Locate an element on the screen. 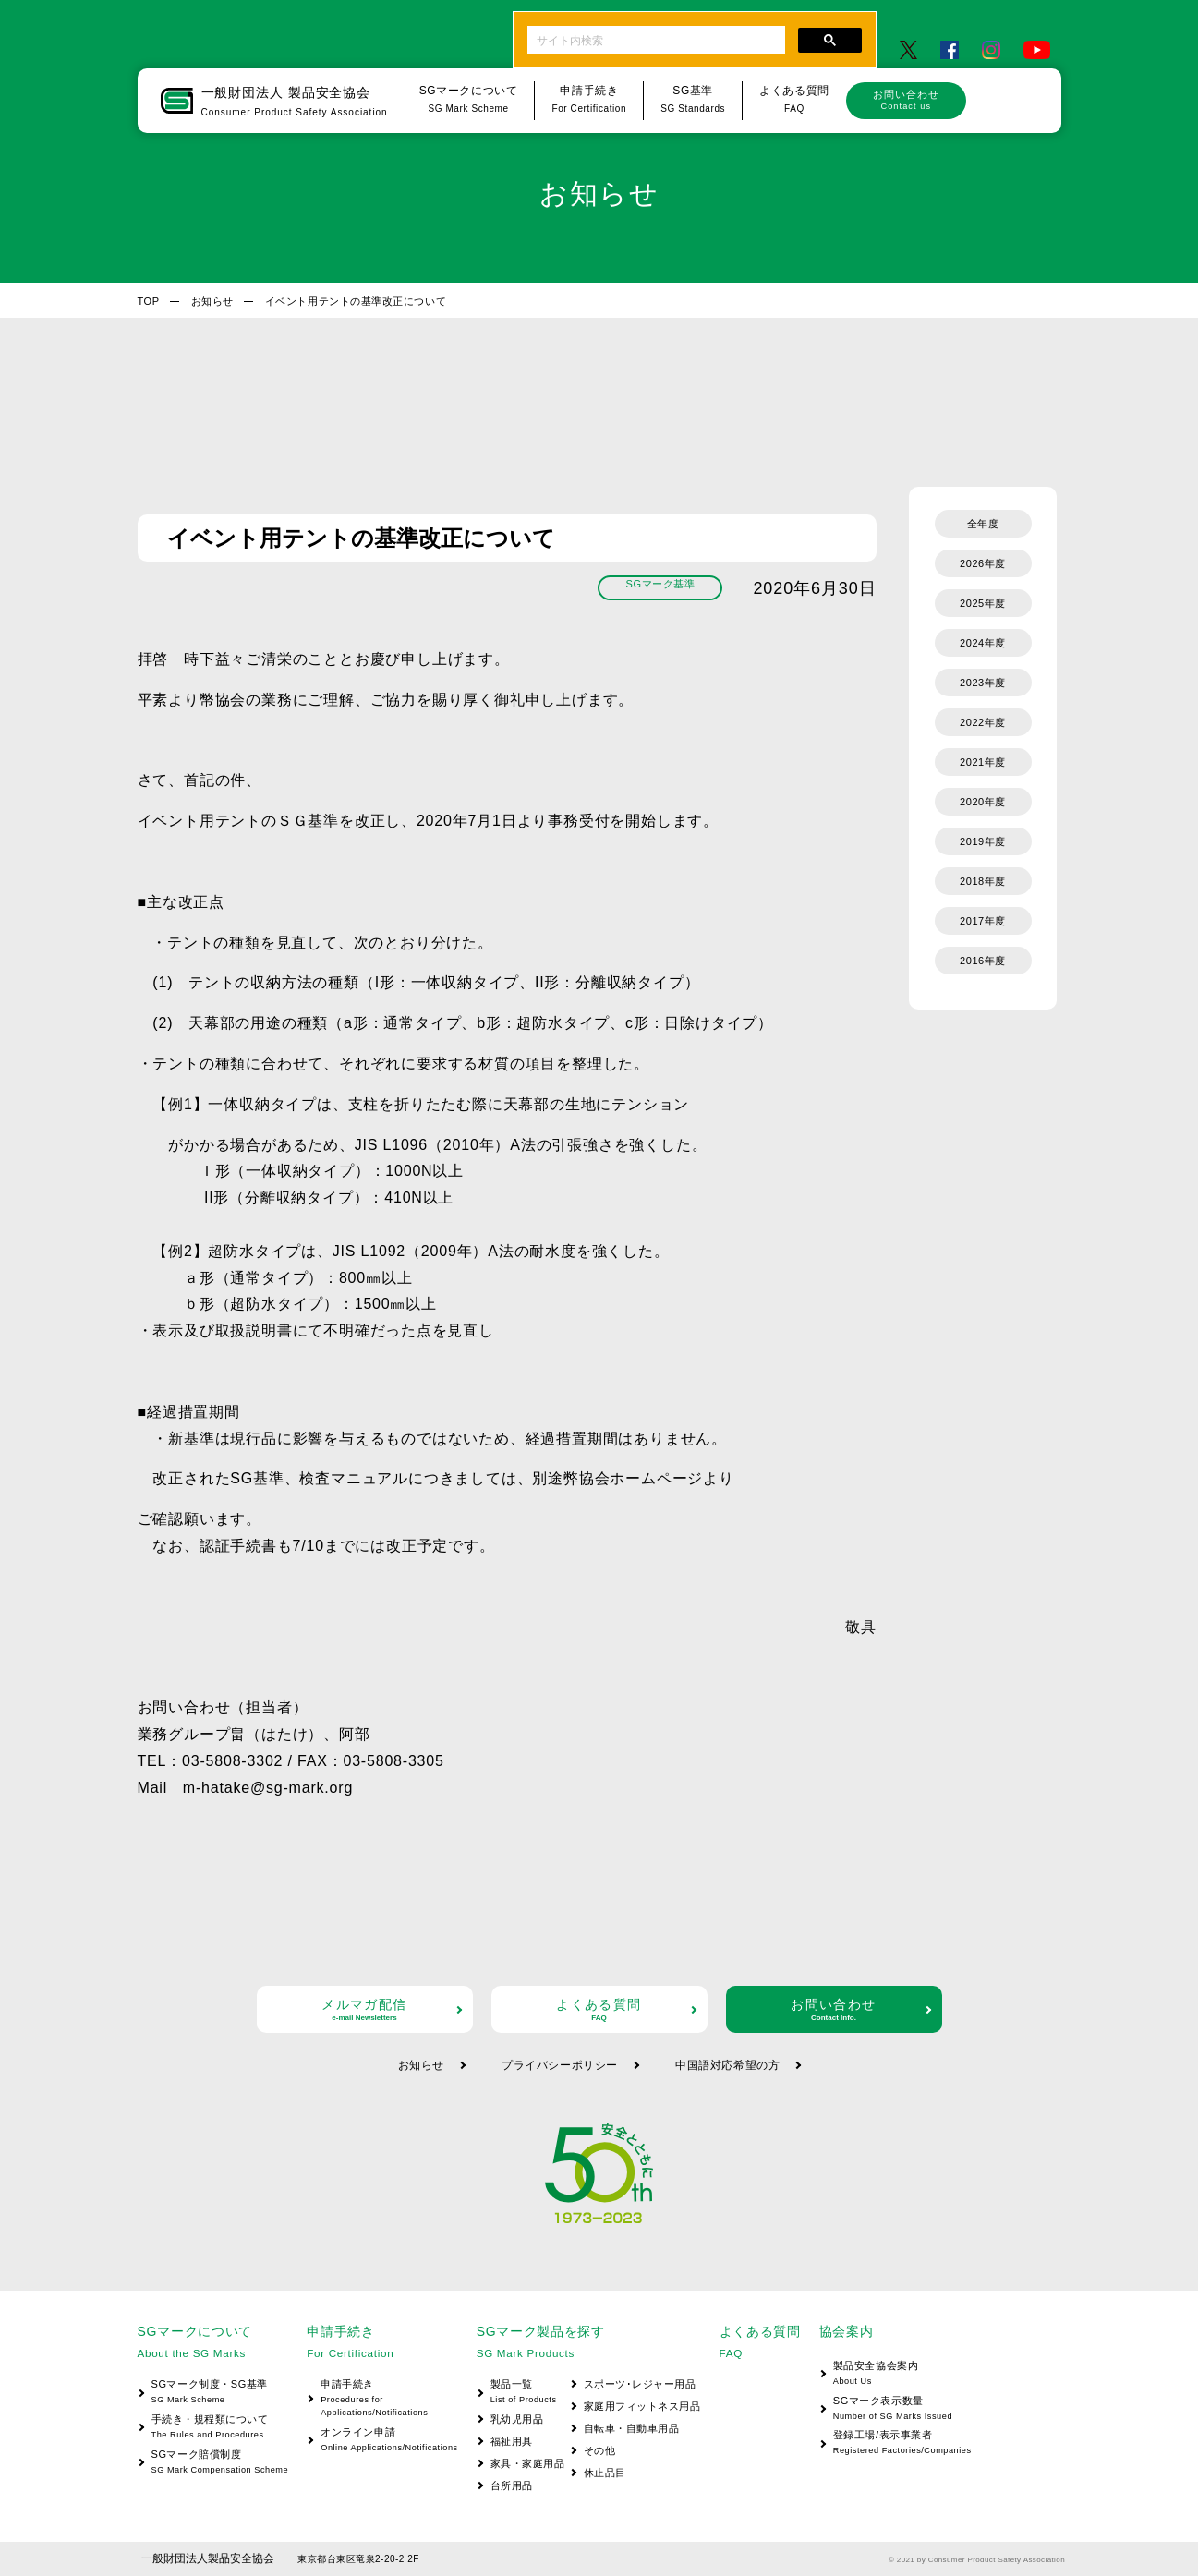 This screenshot has width=1198, height=2576. お知らせ is located at coordinates (212, 301).